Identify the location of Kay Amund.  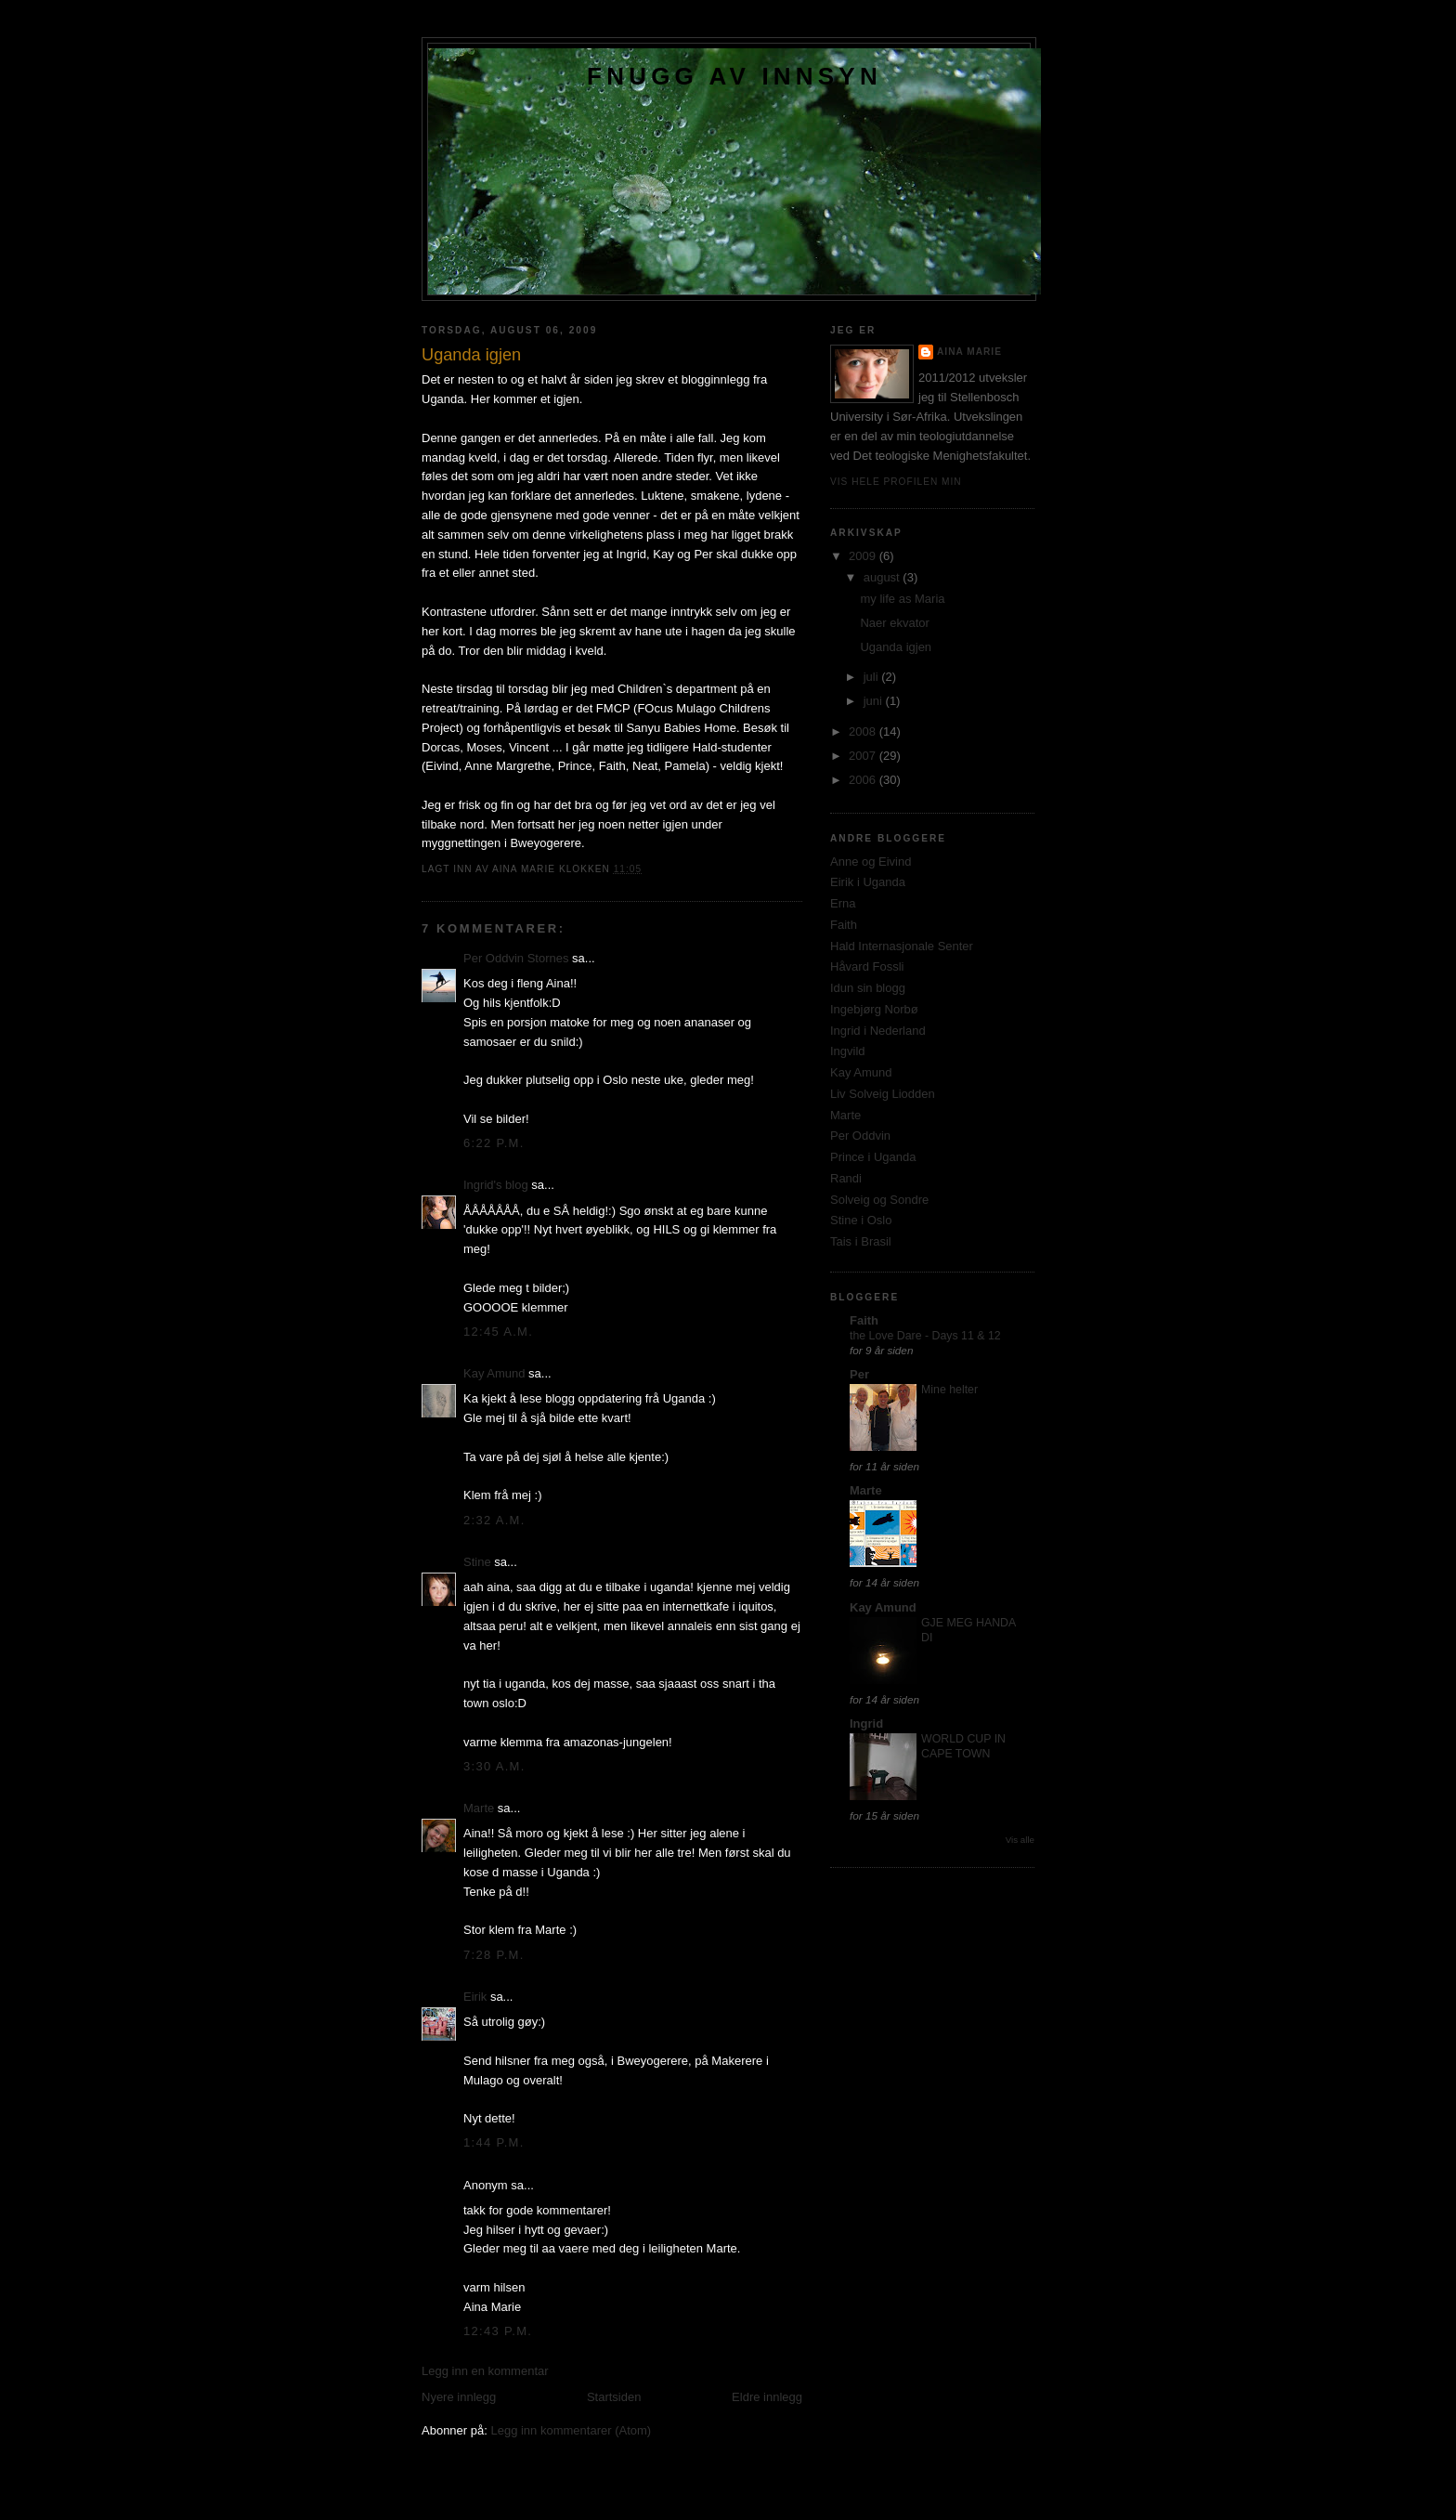
(494, 1373).